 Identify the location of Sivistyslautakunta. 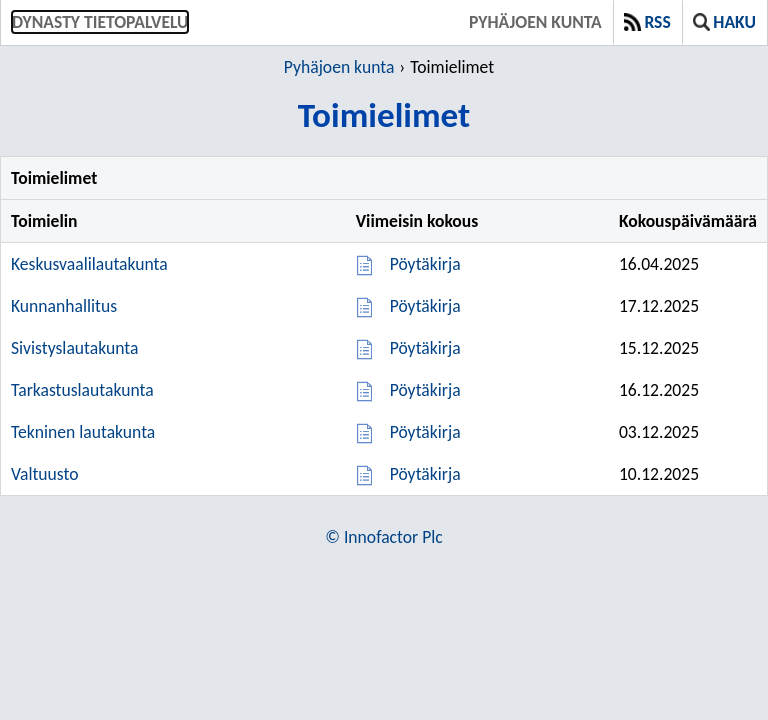
(74, 348).